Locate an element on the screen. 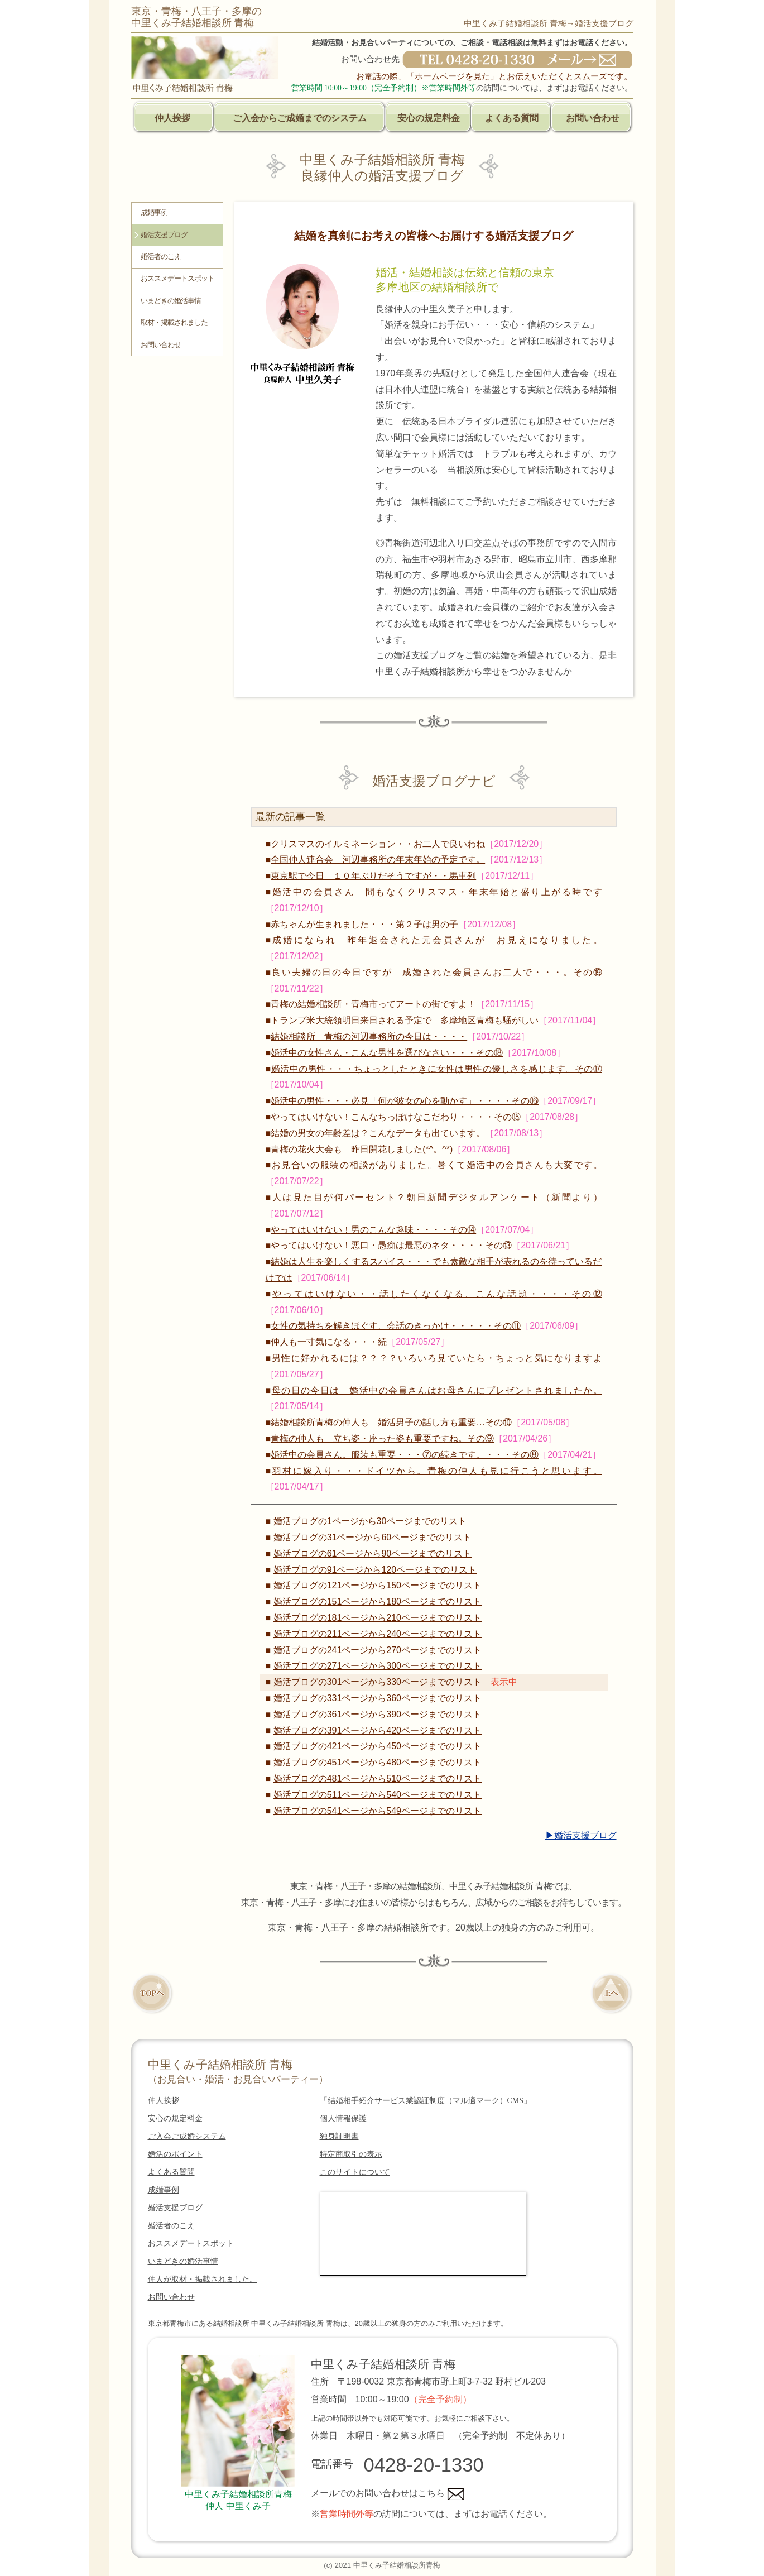 The height and width of the screenshot is (2576, 764). 婚活のポイント is located at coordinates (175, 2154).